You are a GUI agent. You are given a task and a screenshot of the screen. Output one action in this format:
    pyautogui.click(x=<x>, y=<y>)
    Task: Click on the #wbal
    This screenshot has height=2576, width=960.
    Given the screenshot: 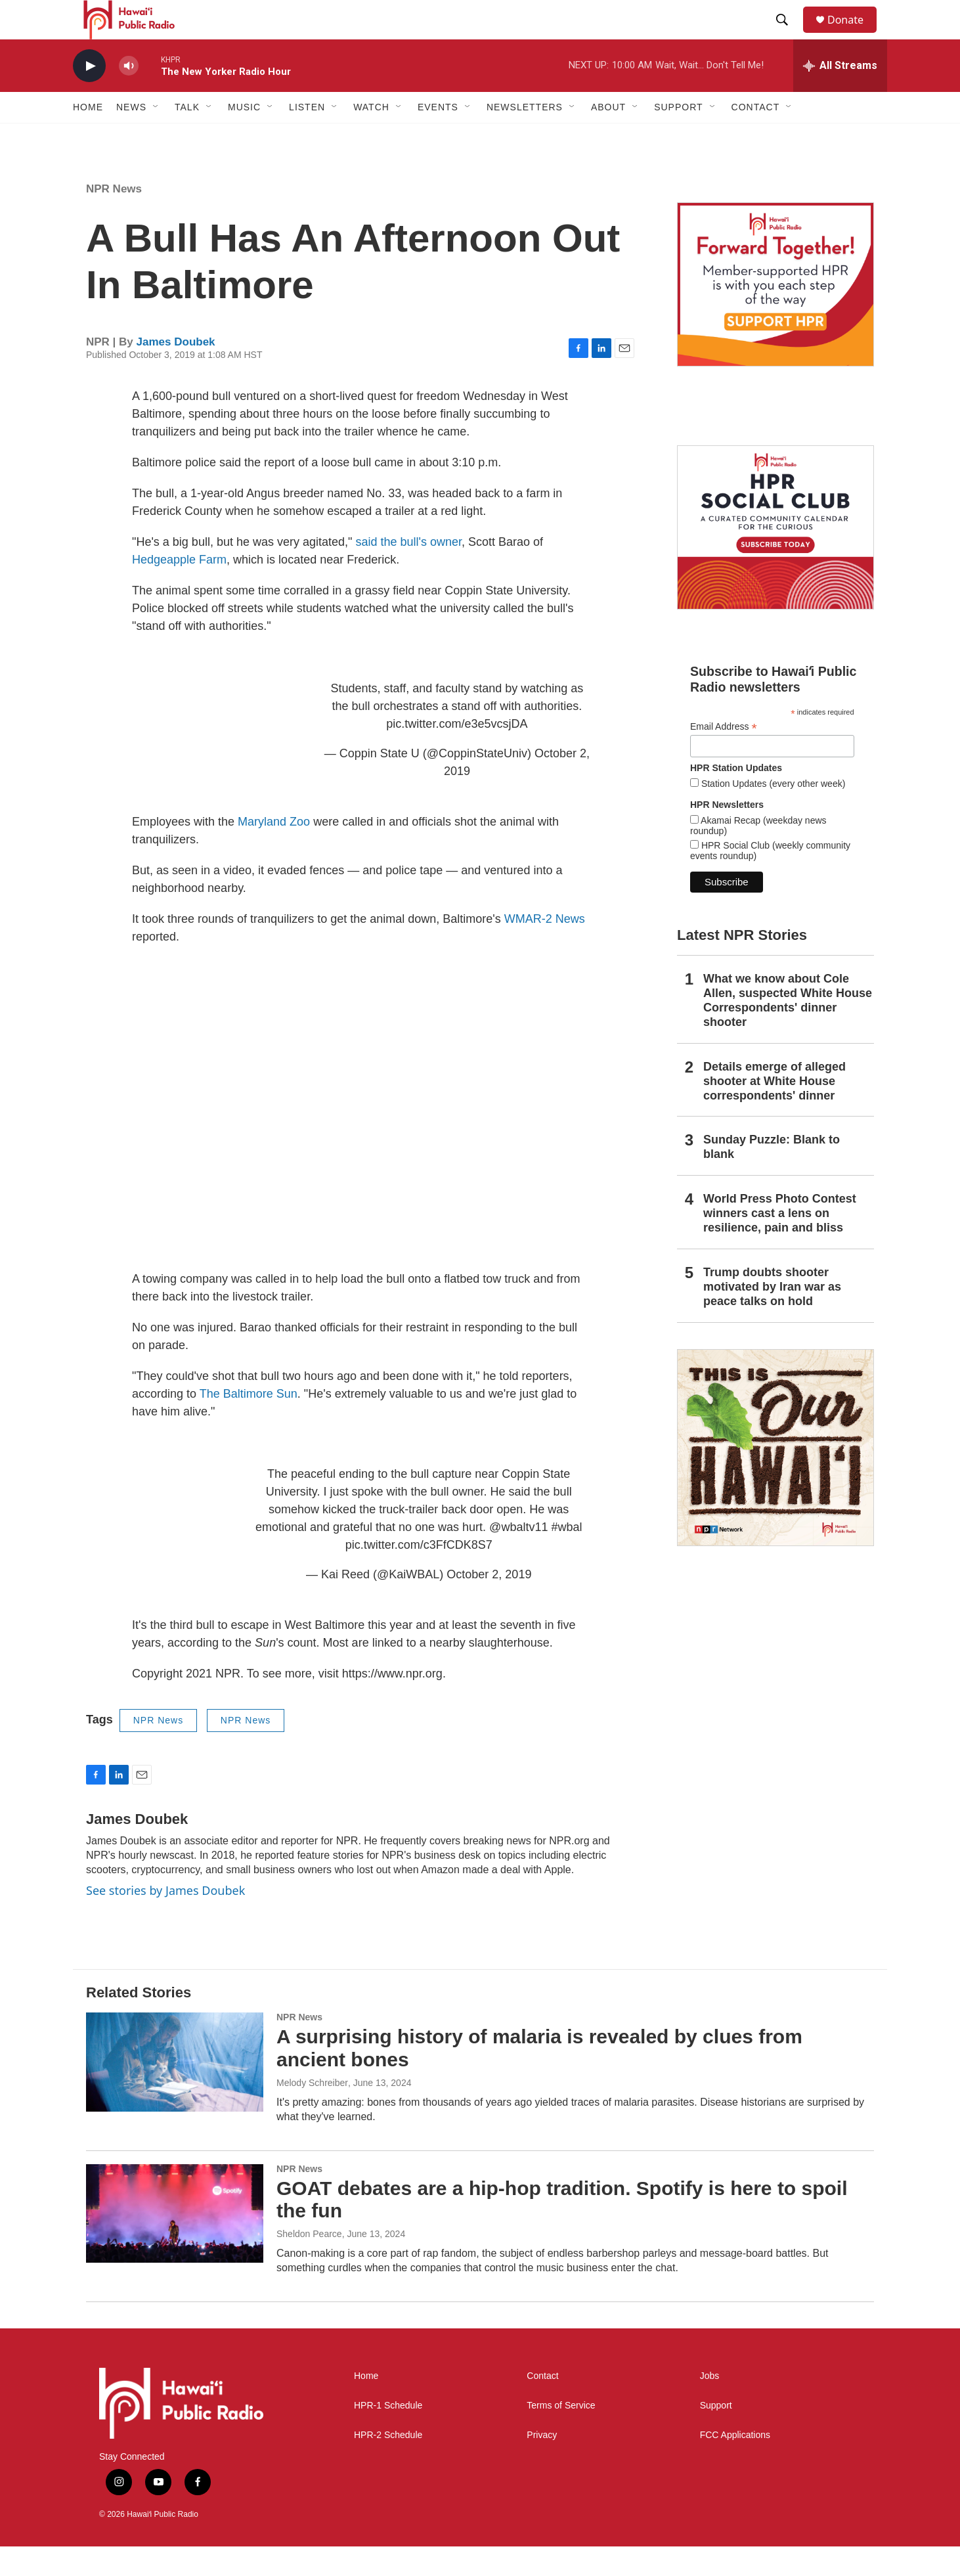 What is the action you would take?
    pyautogui.click(x=566, y=1556)
    